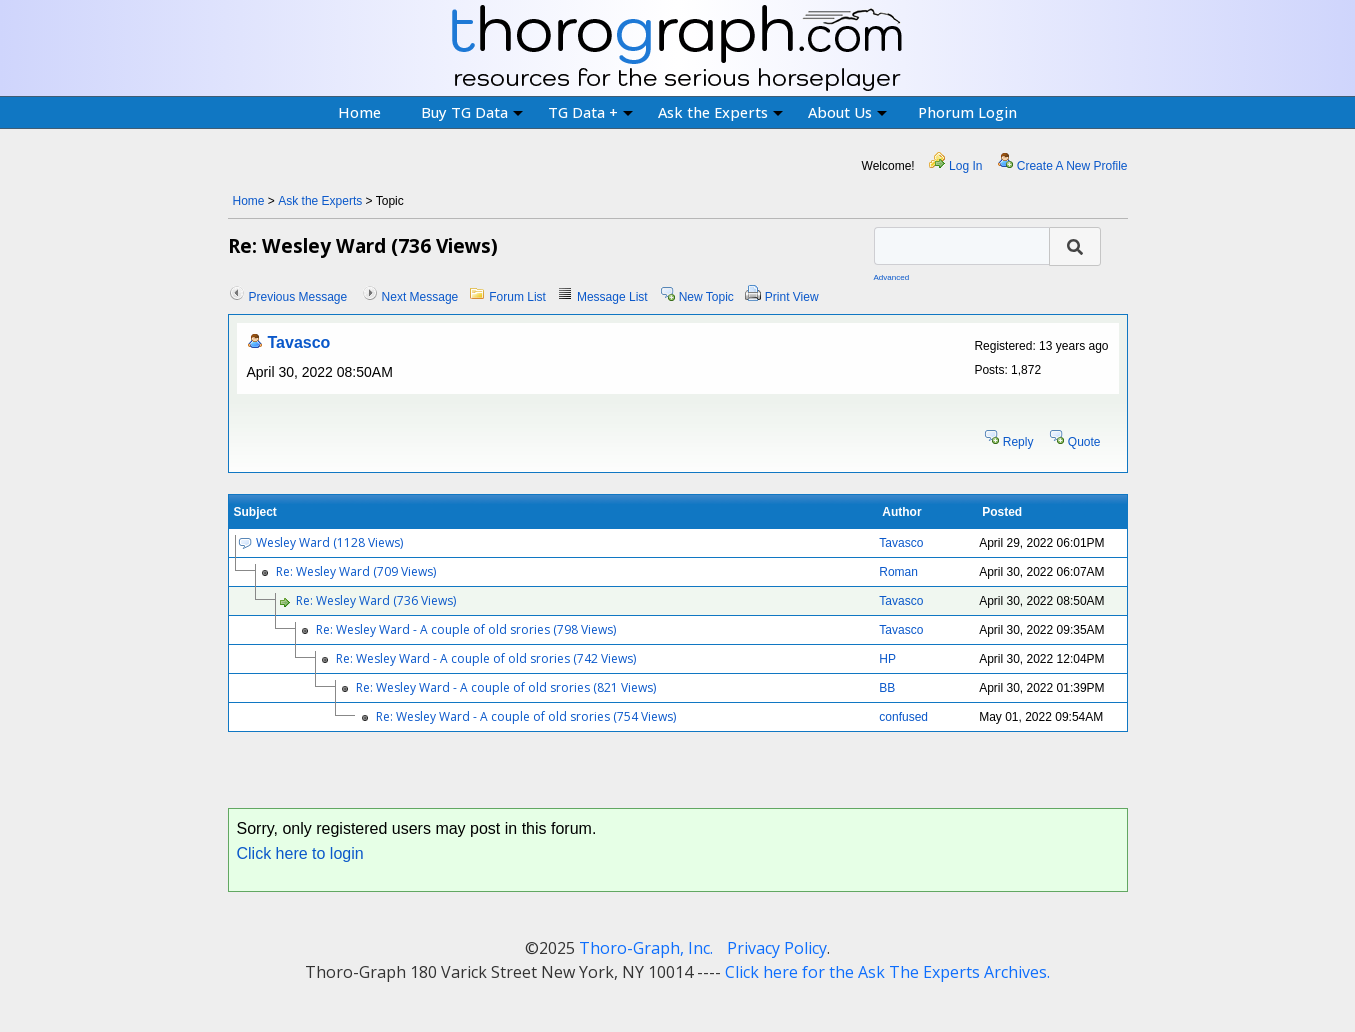 This screenshot has width=1355, height=1032. What do you see at coordinates (892, 277) in the screenshot?
I see `Advanced` at bounding box center [892, 277].